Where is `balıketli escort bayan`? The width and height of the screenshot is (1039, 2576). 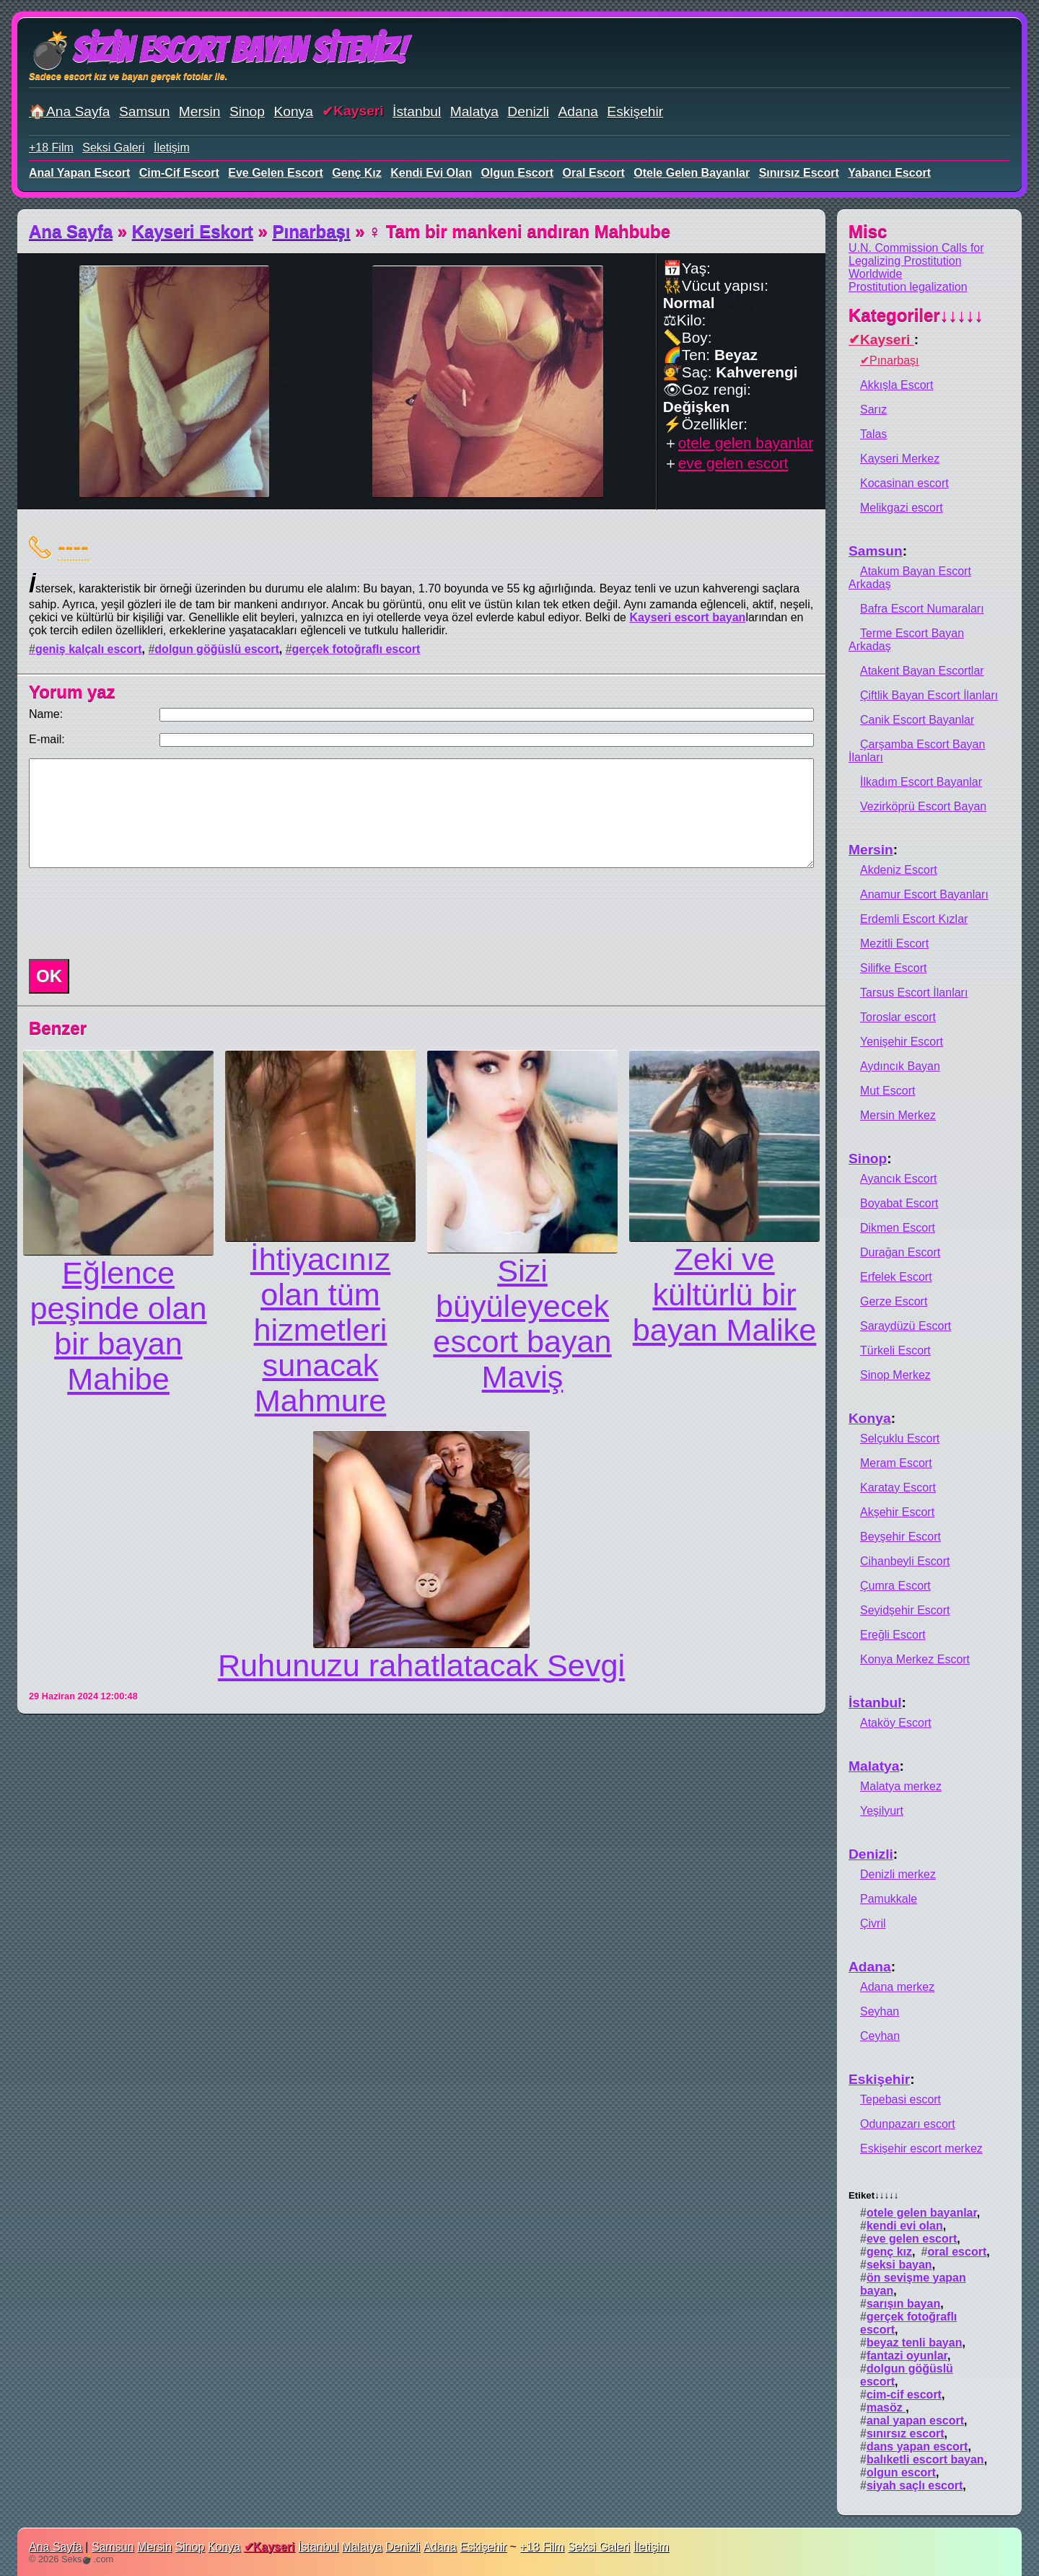 balıketli escort bayan is located at coordinates (925, 2459).